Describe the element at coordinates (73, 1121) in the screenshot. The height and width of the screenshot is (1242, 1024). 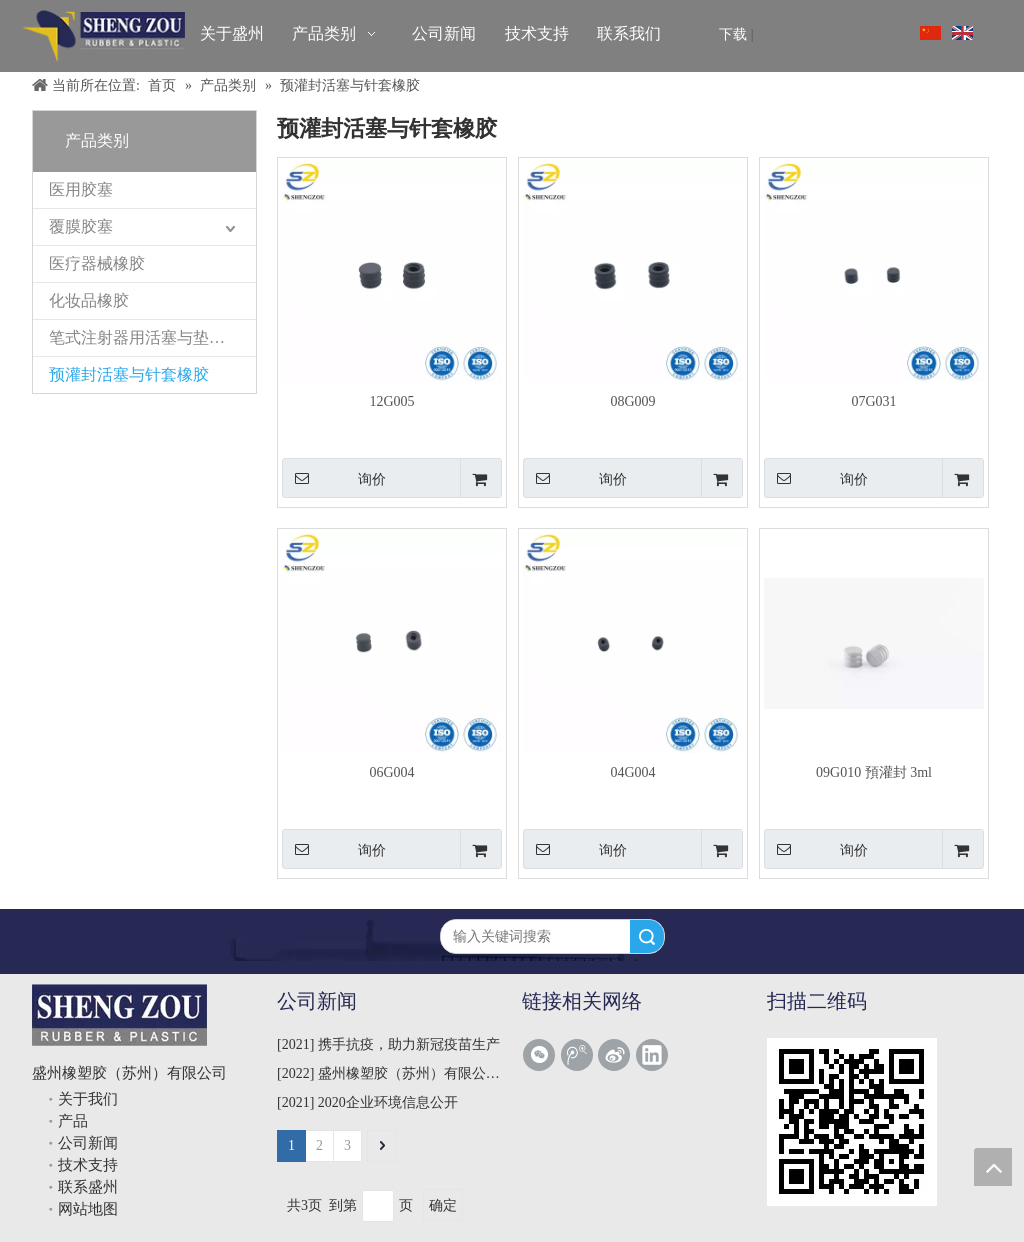
I see `产品` at that location.